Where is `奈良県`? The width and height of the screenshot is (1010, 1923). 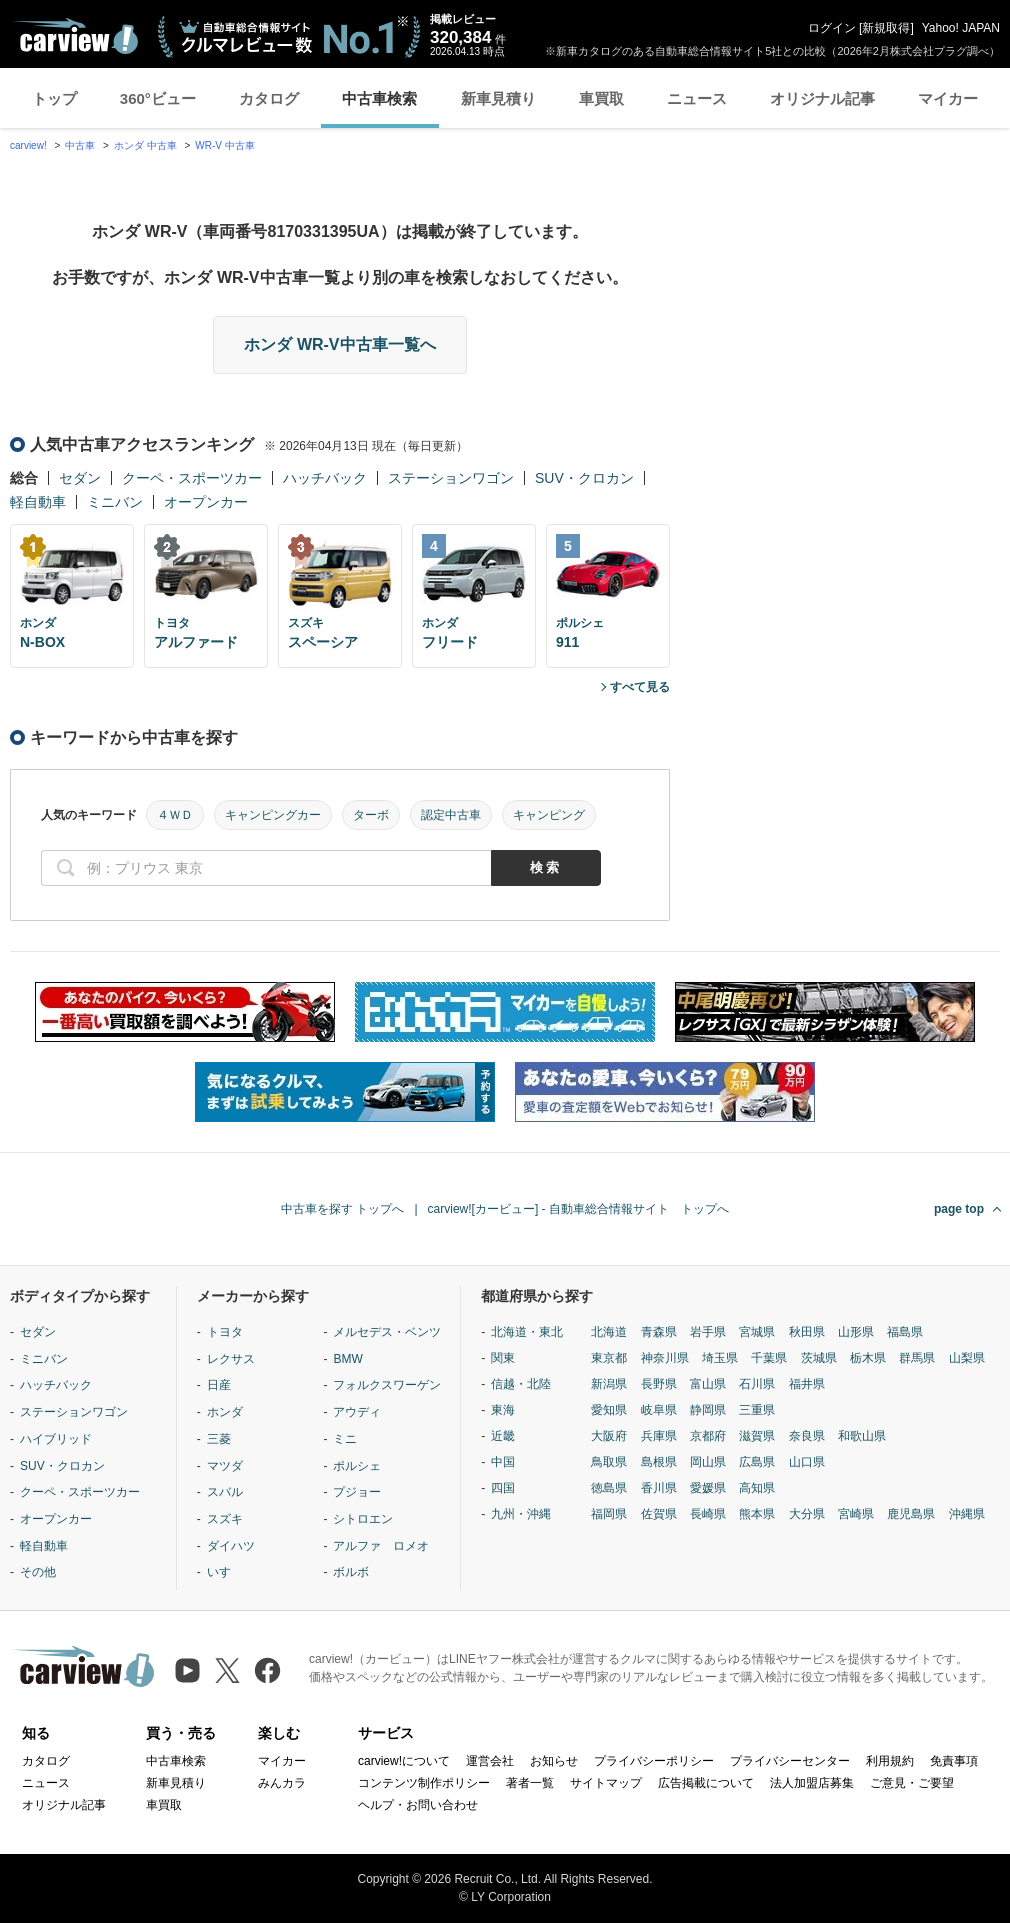 奈良県 is located at coordinates (807, 1436).